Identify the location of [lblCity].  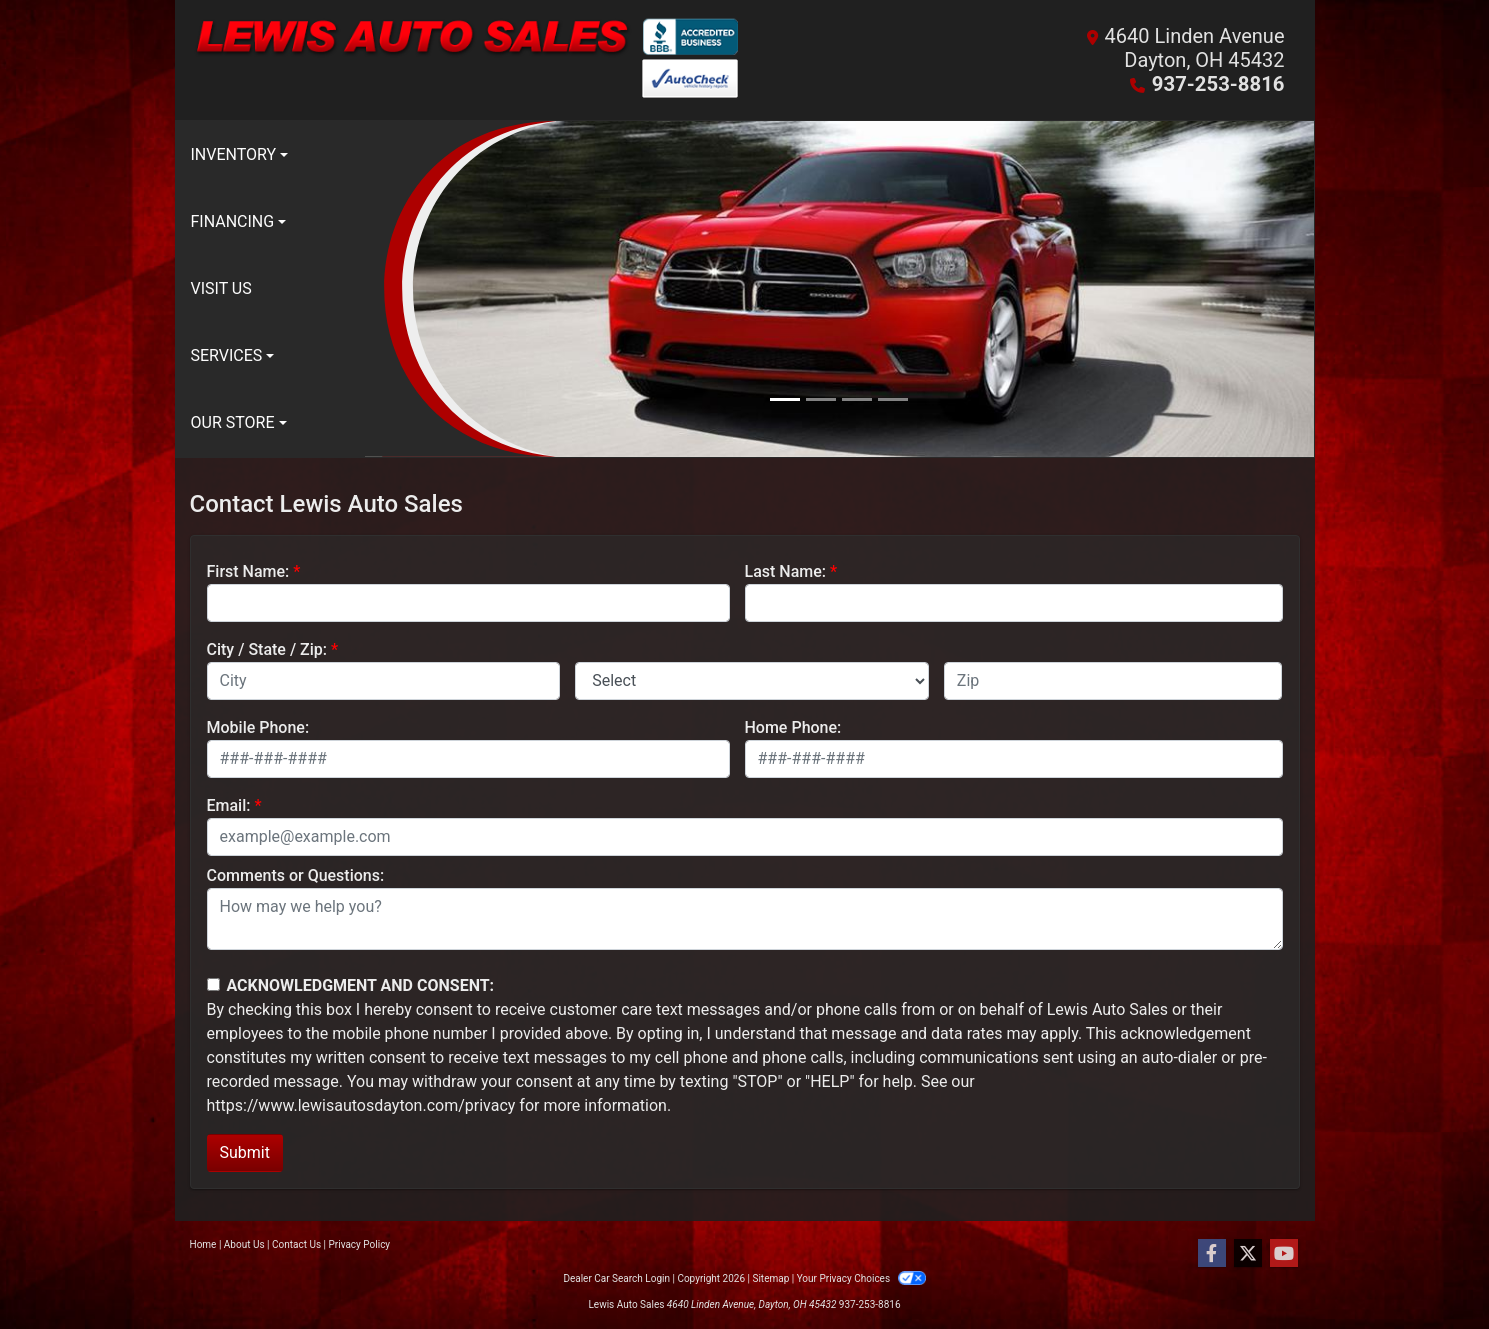
(384, 681).